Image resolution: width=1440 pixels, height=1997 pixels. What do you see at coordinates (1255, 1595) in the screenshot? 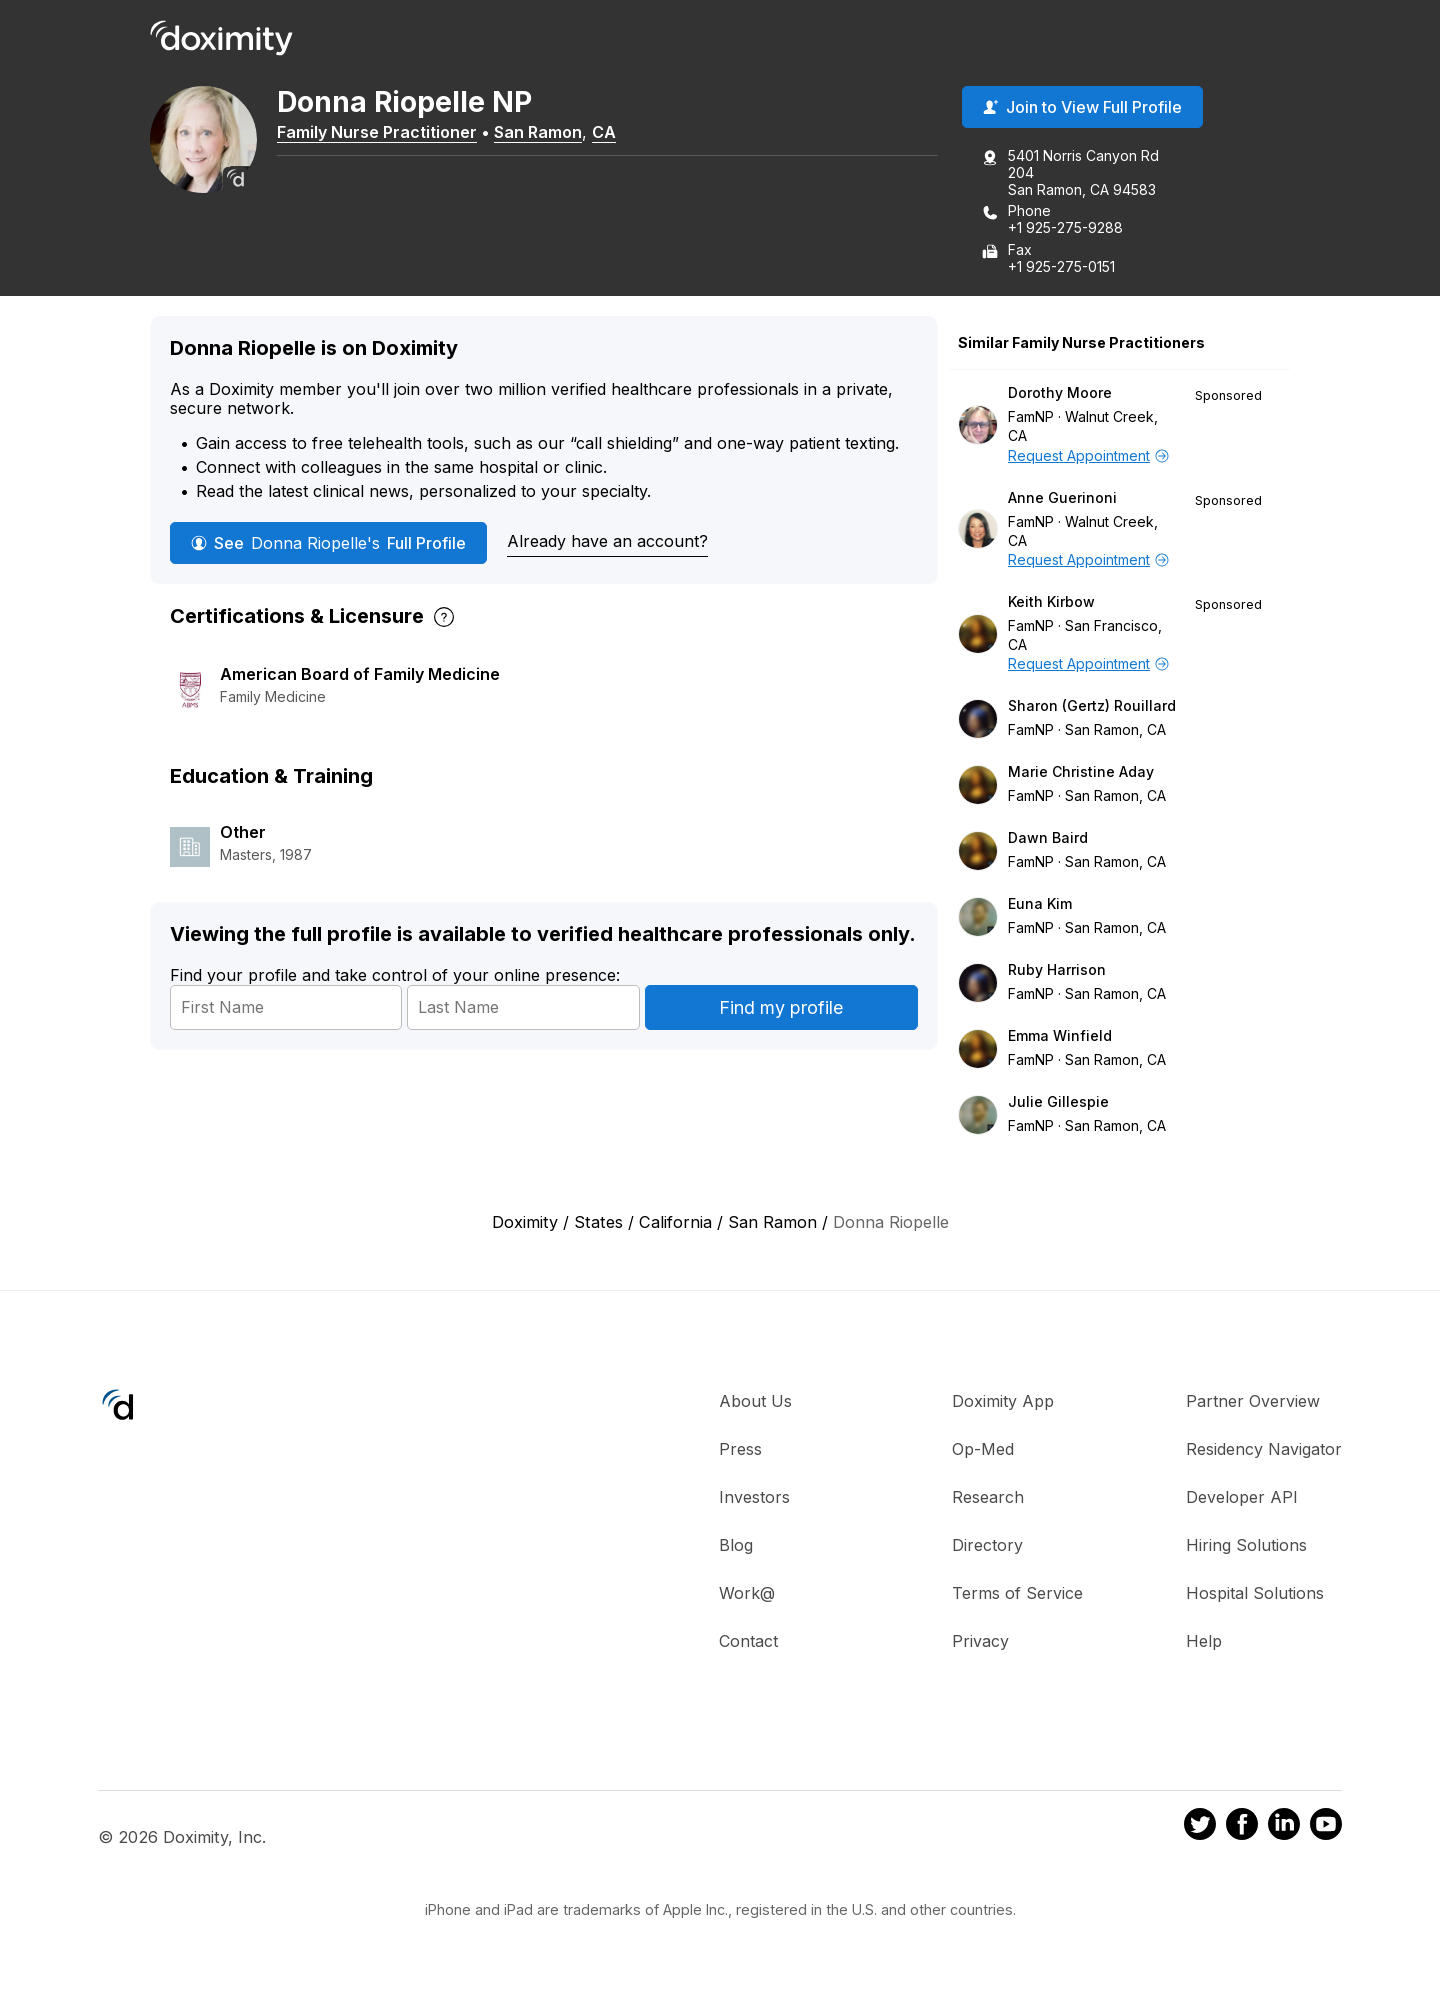
I see `Hospital Solutions` at bounding box center [1255, 1595].